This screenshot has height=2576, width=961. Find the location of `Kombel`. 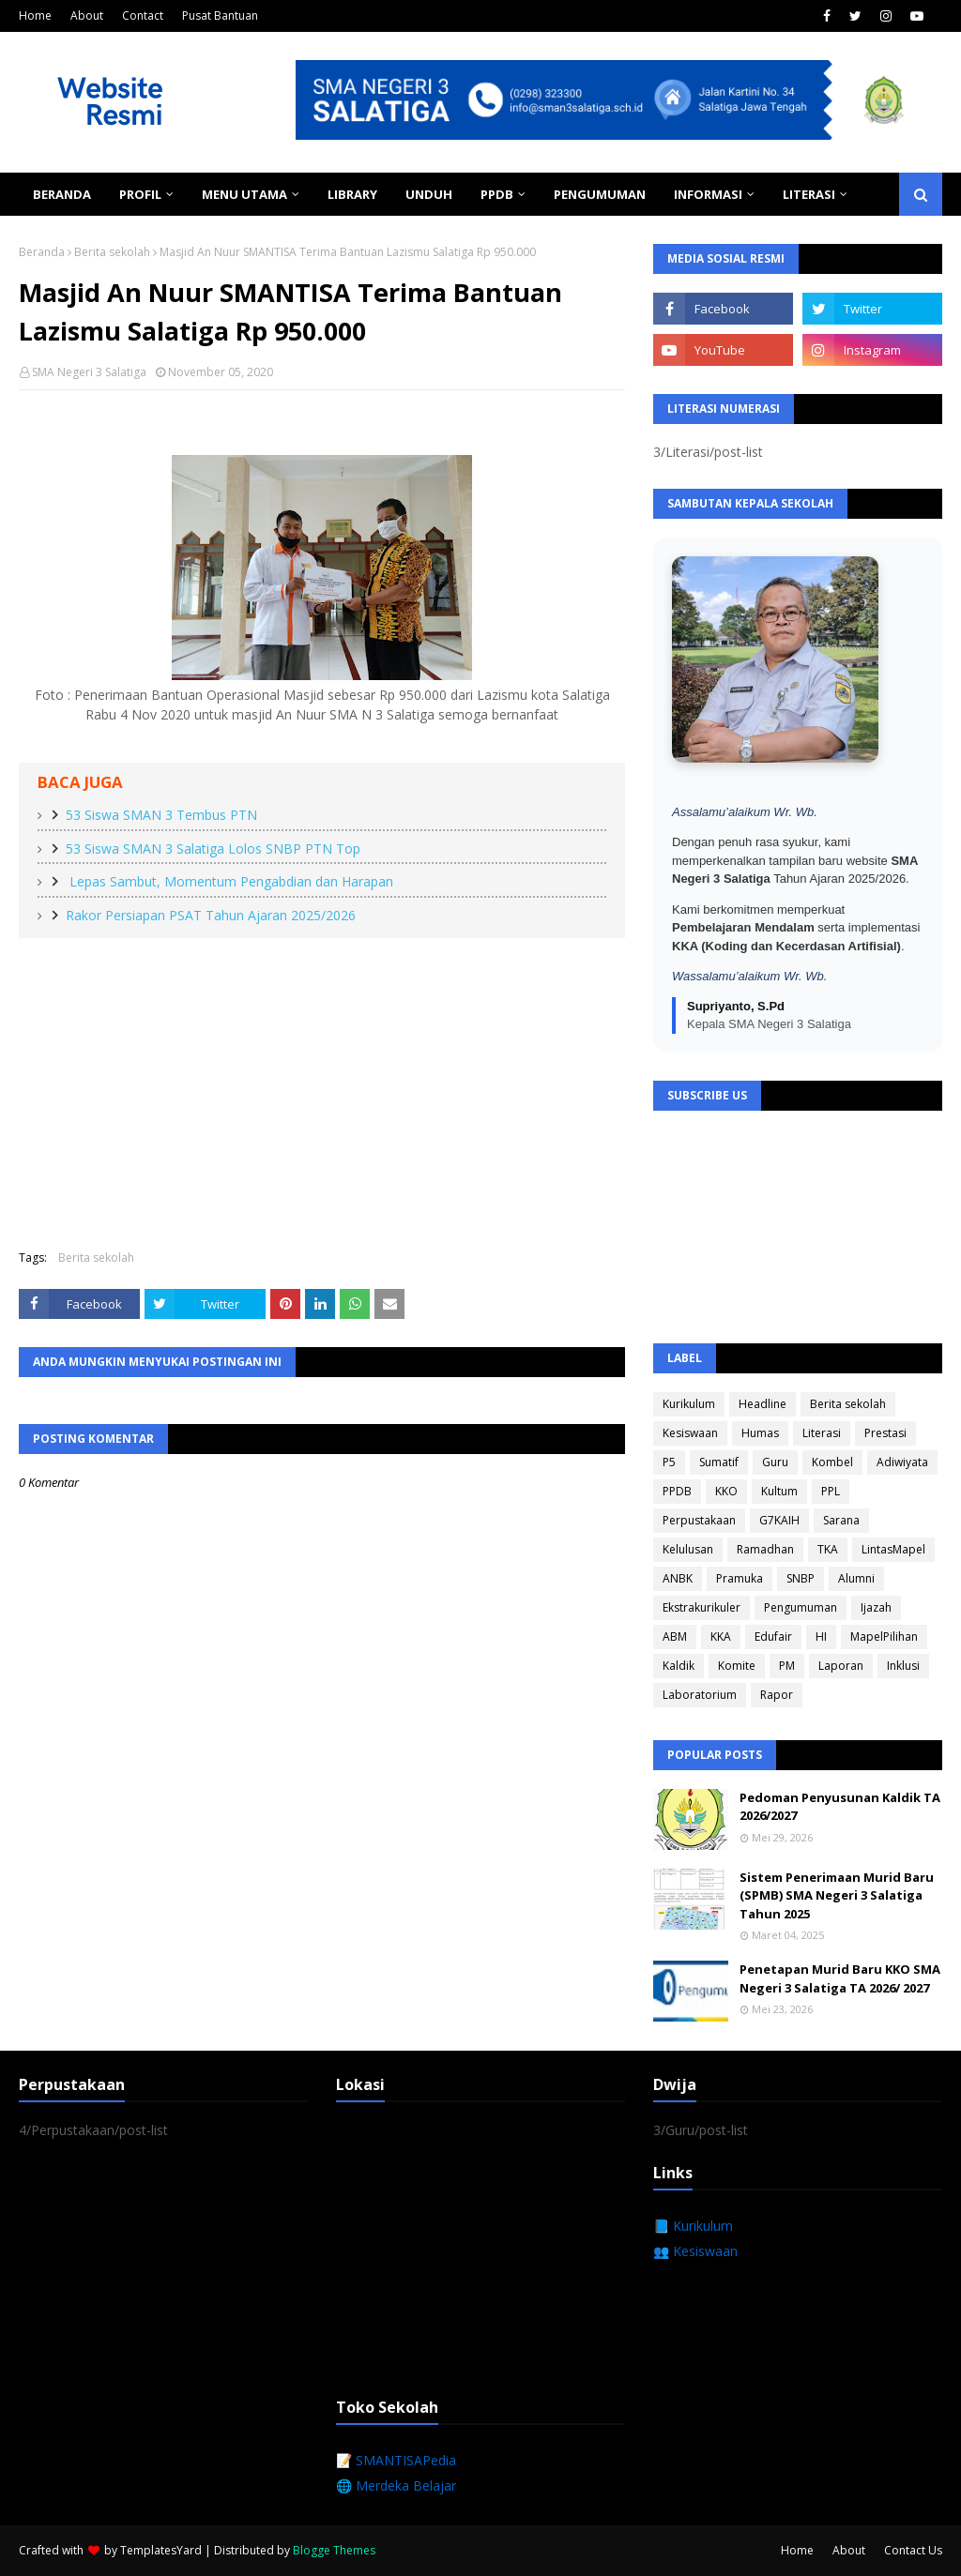

Kombel is located at coordinates (832, 1462).